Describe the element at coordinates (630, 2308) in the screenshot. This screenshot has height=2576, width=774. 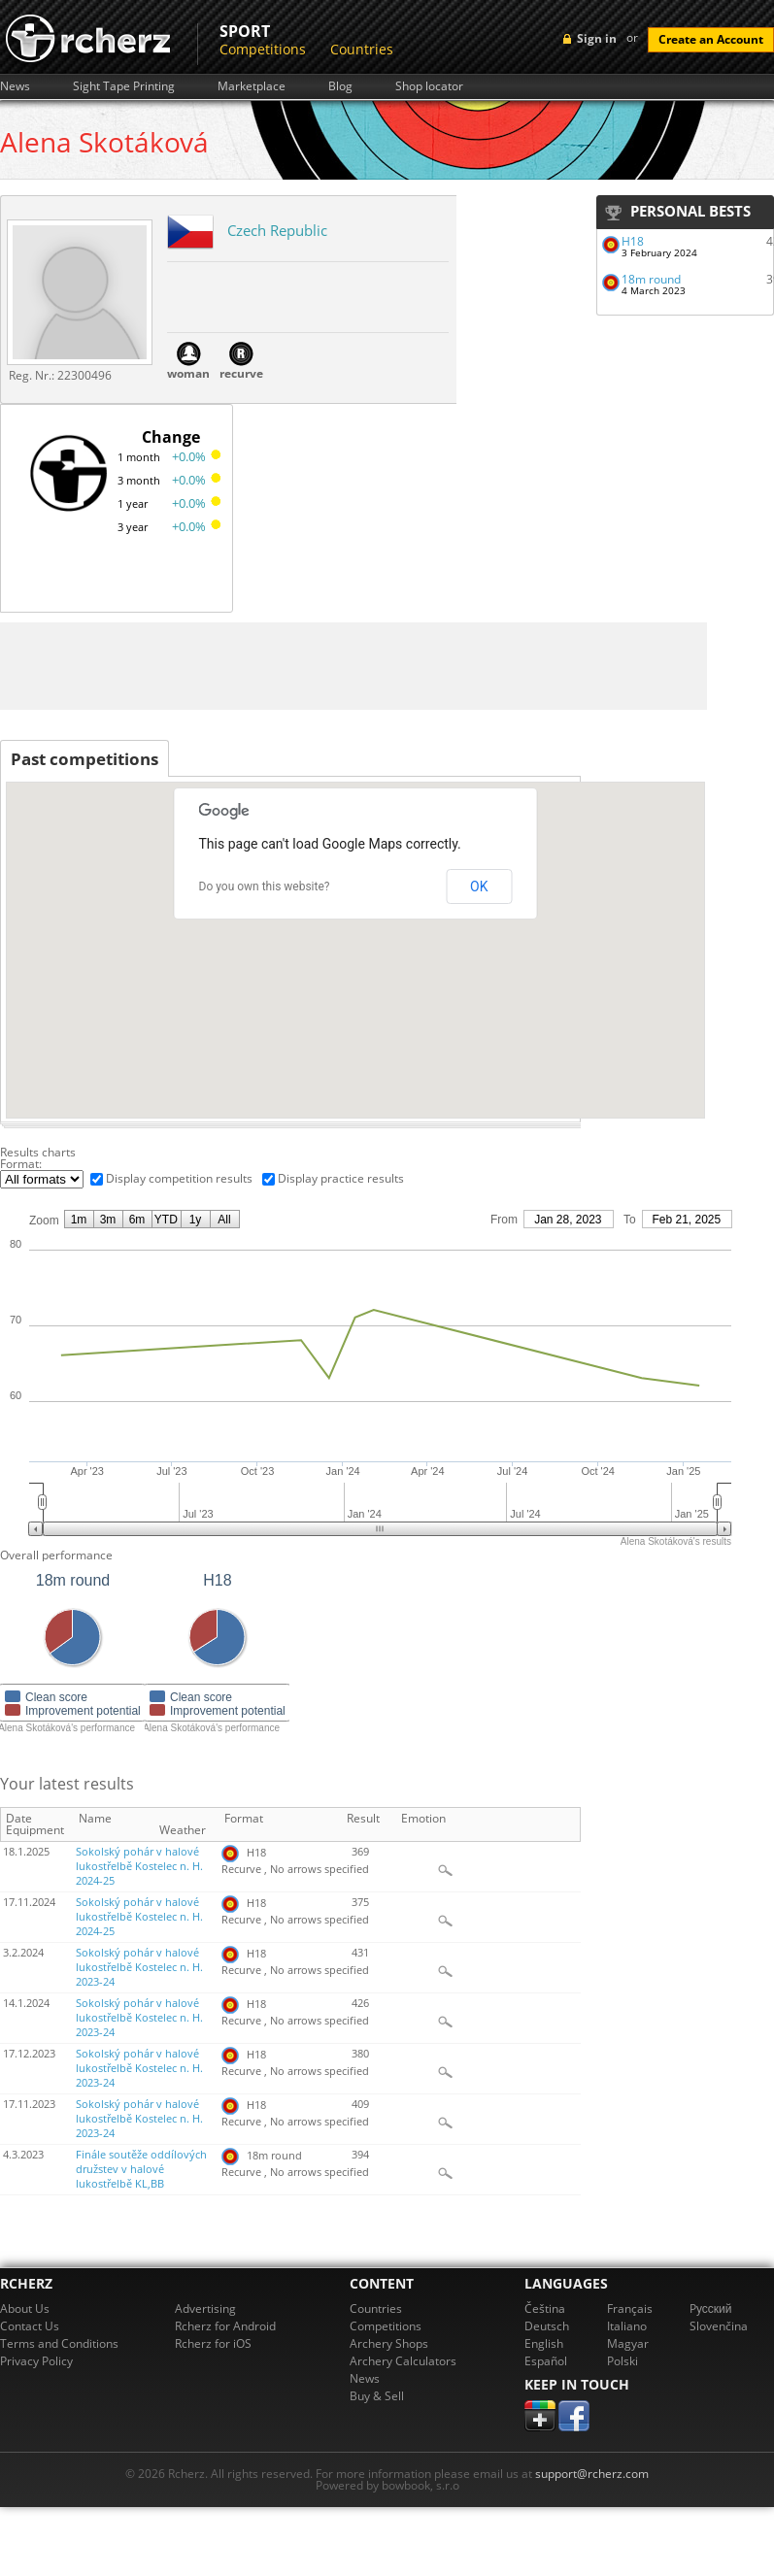
I see `Français` at that location.